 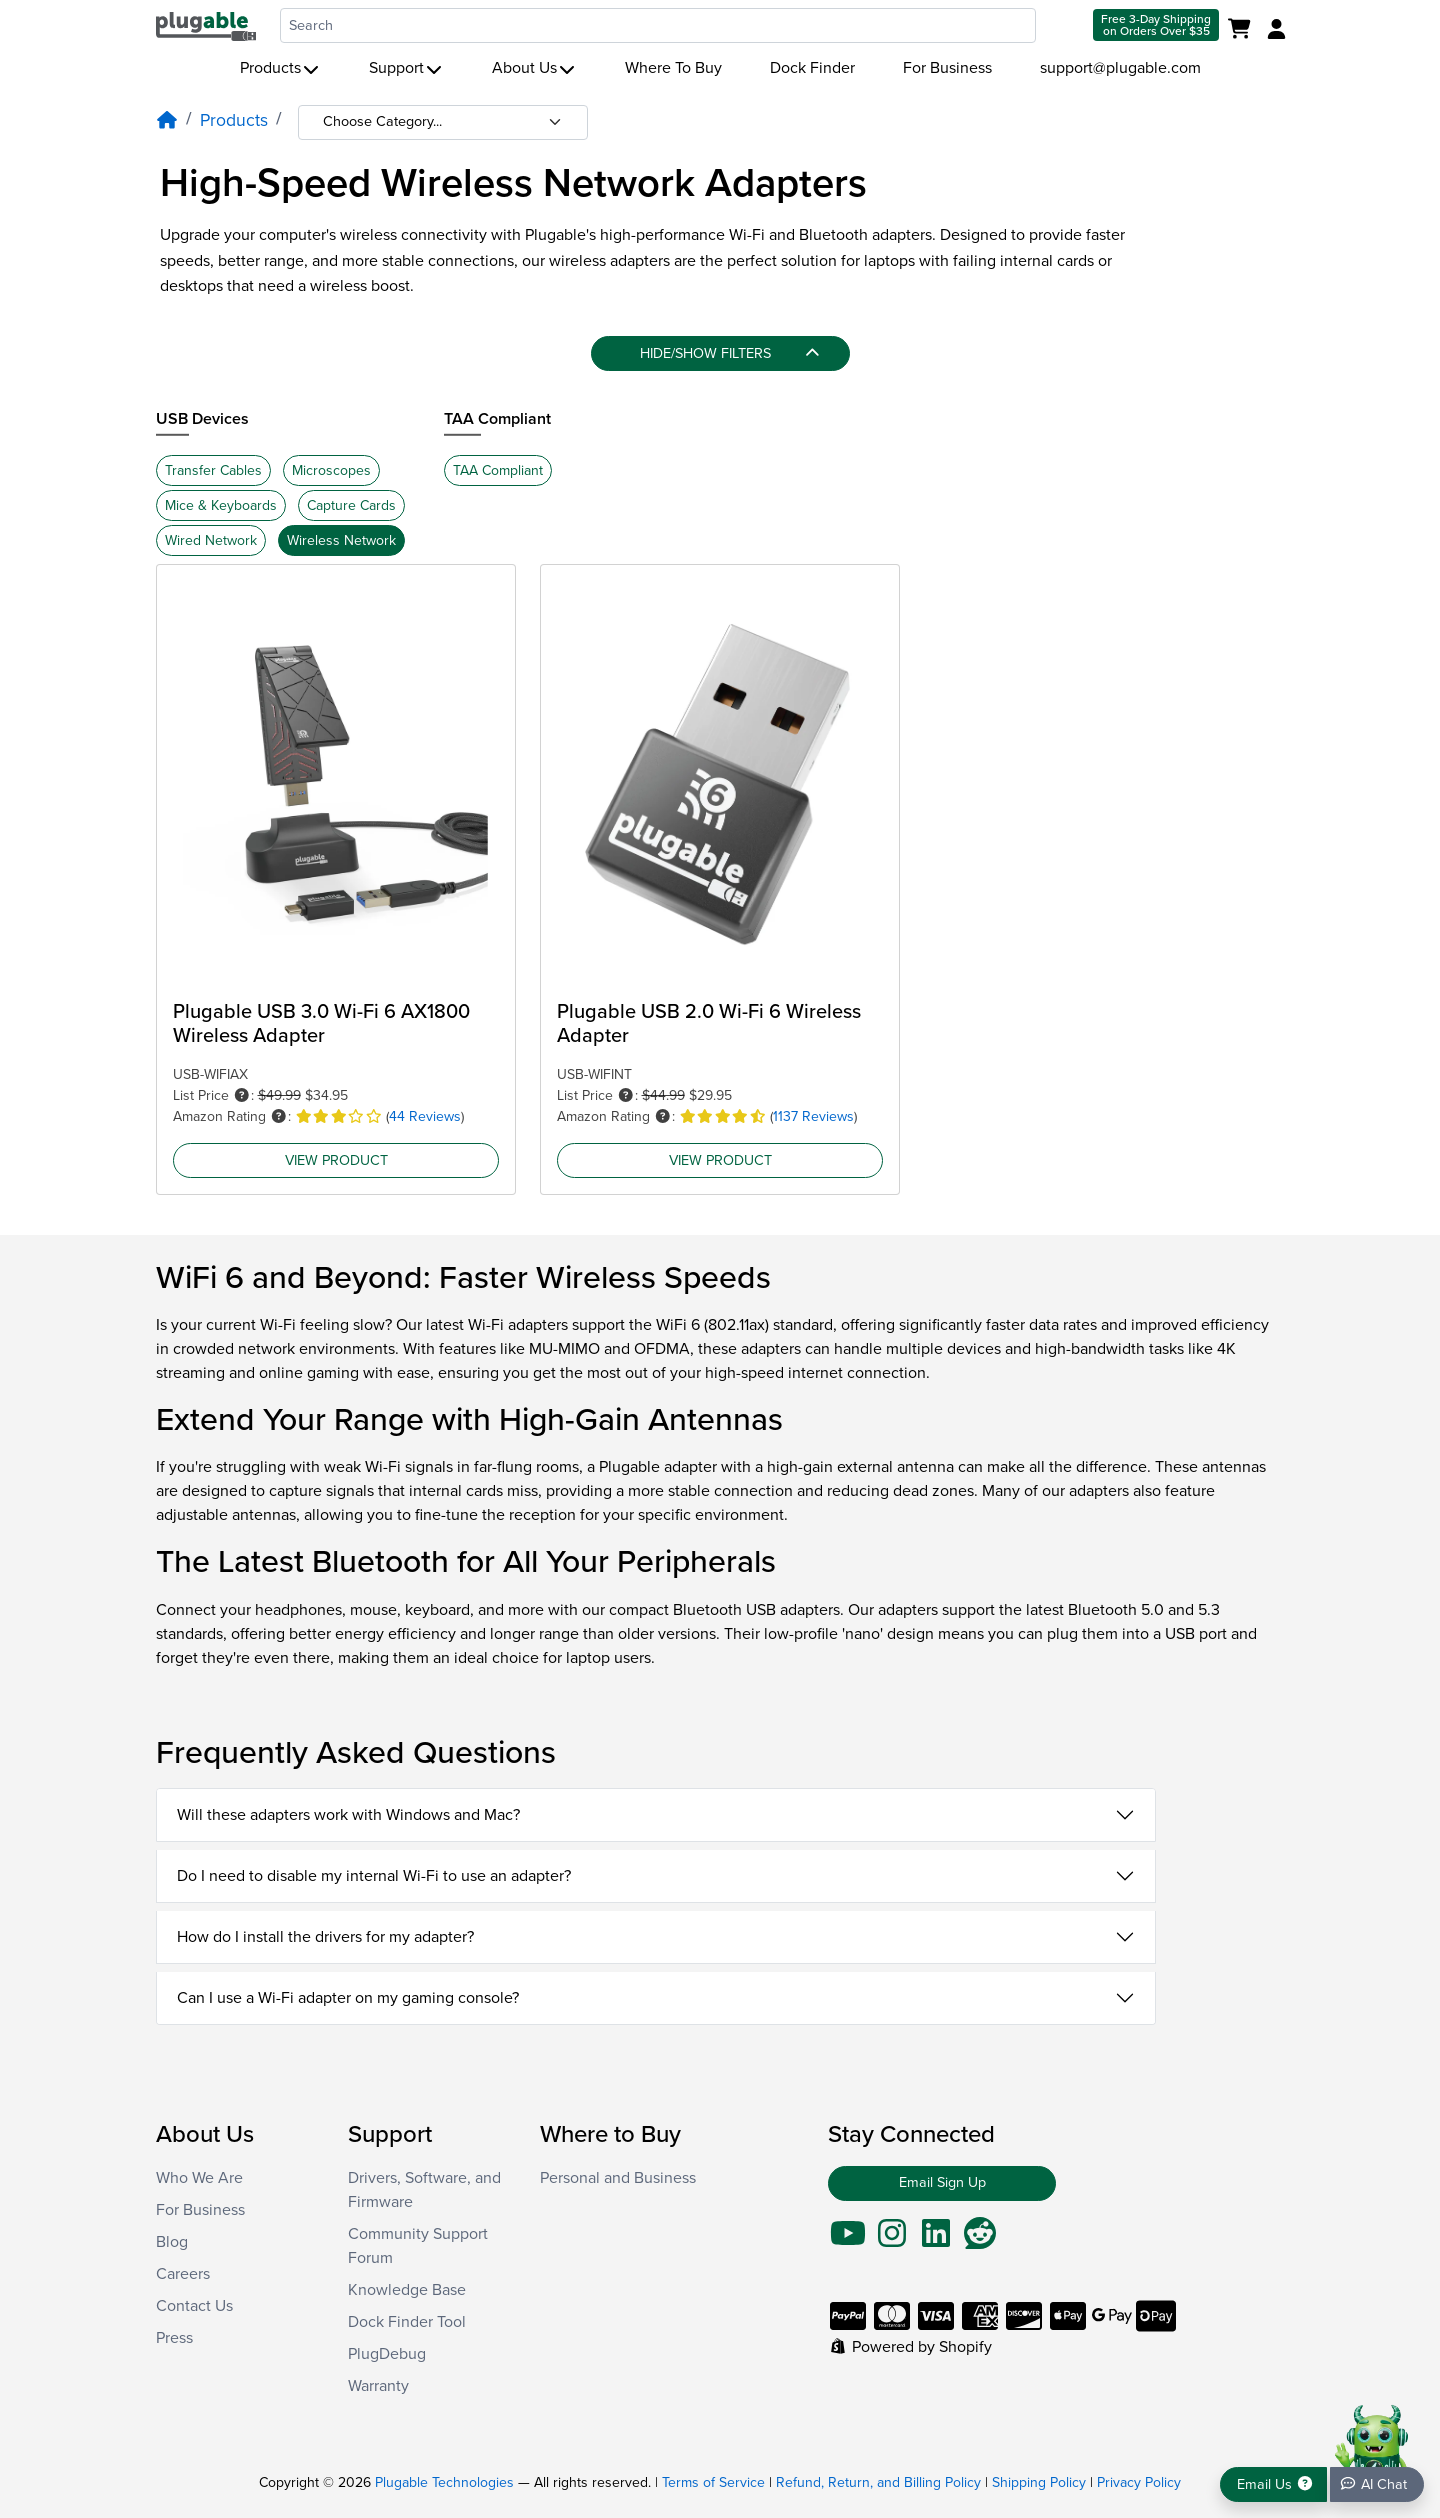 I want to click on [Category selection], so click(x=443, y=122).